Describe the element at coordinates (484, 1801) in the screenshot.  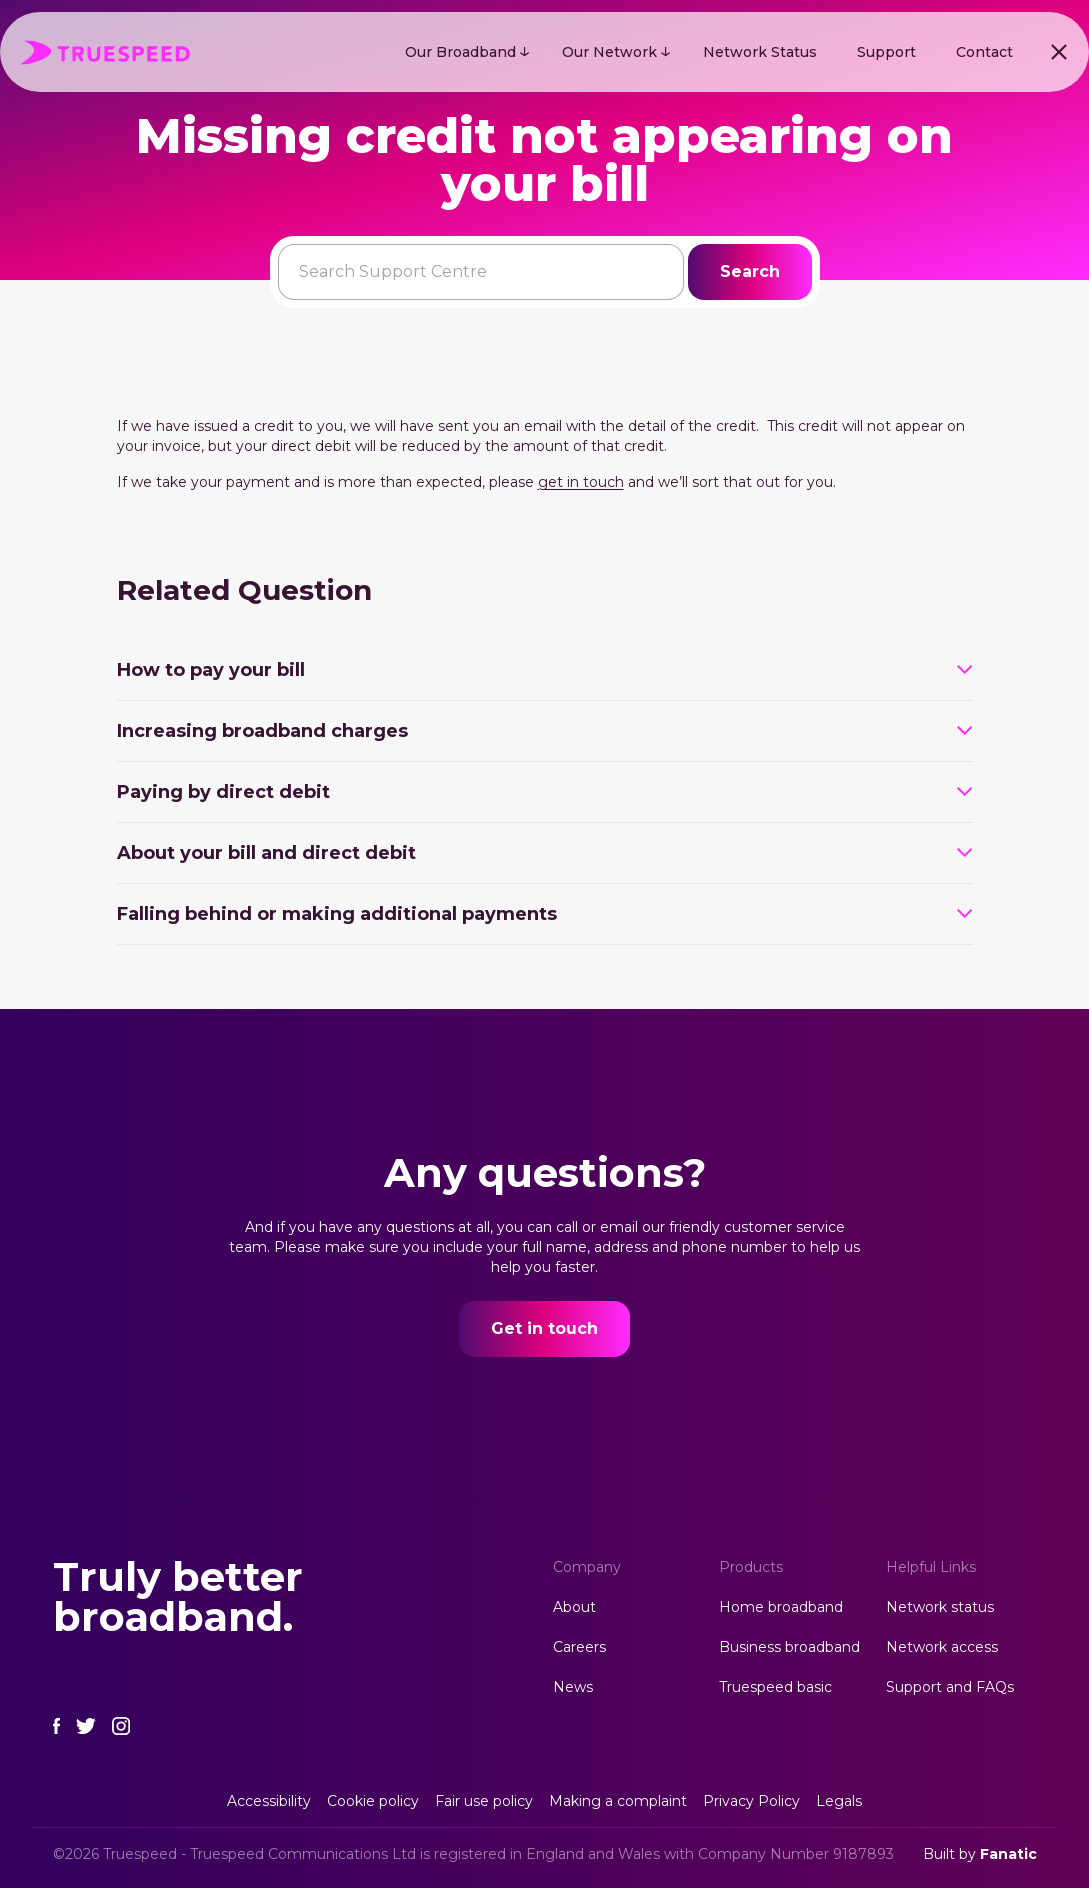
I see `Fair use policy` at that location.